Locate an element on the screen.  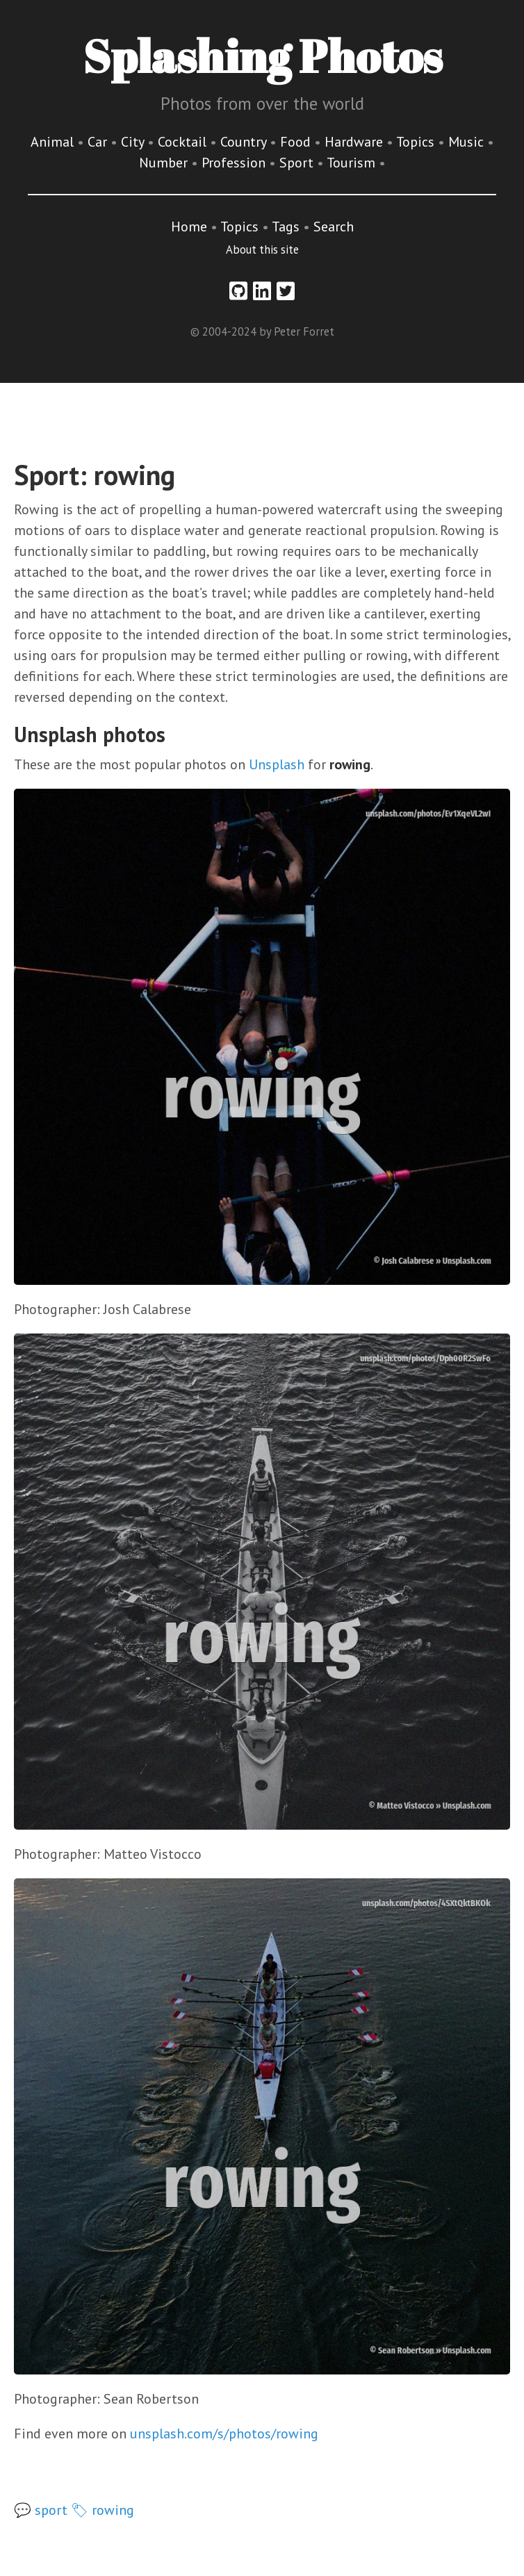
🏷 rowing is located at coordinates (102, 2510).